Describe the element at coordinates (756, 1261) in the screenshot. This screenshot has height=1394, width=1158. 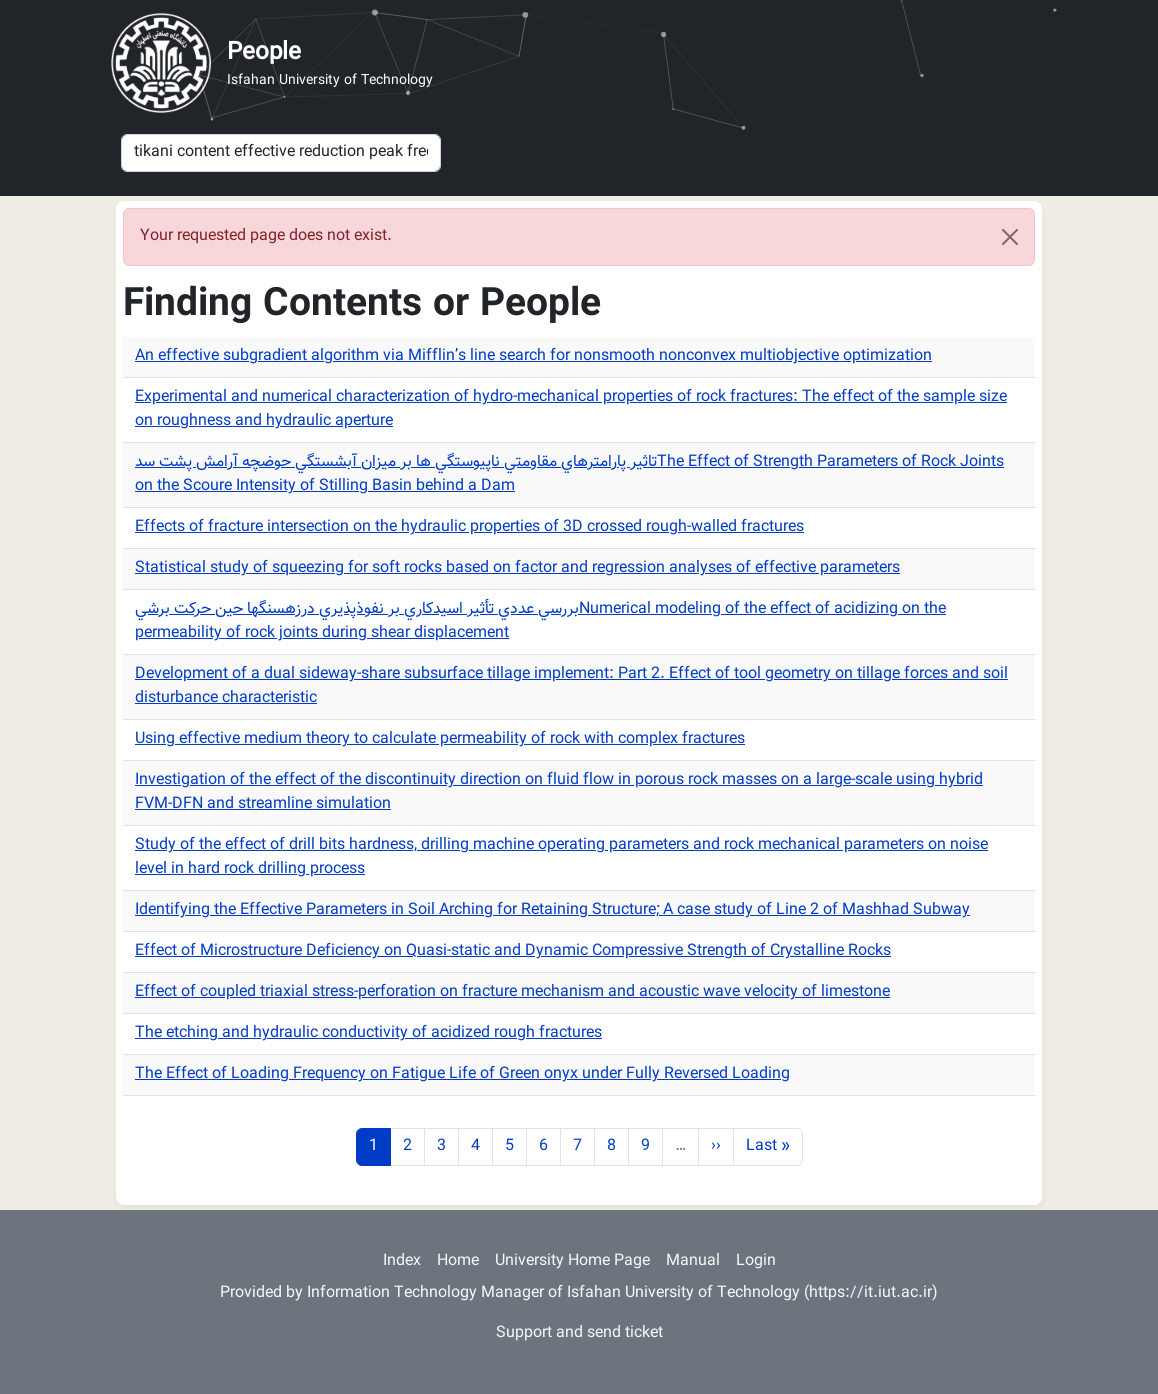
I see `Login` at that location.